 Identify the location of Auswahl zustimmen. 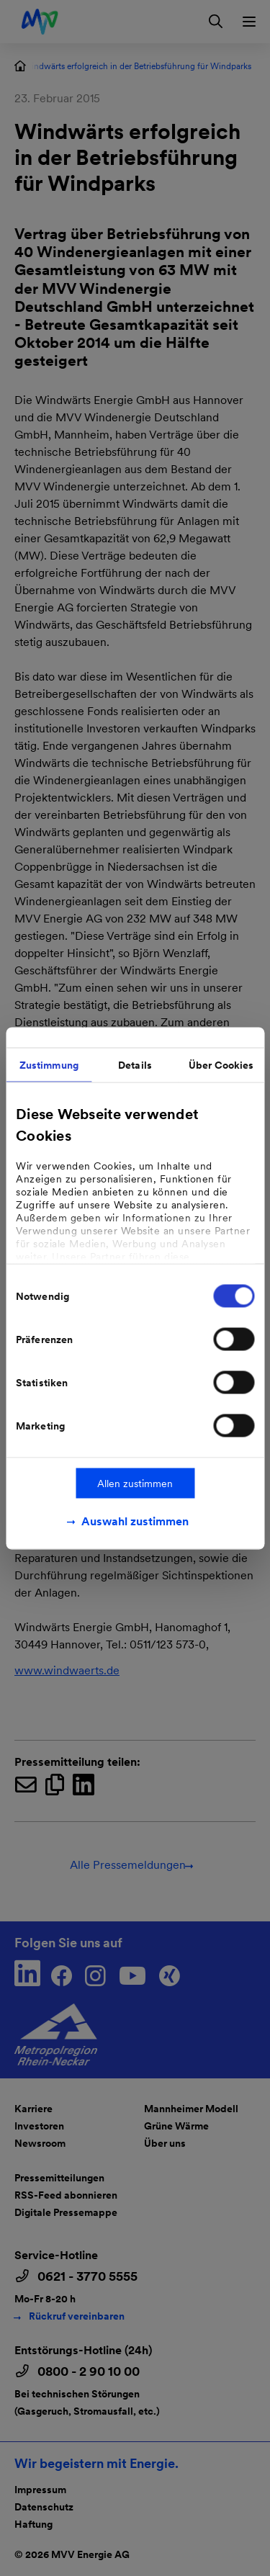
(135, 1520).